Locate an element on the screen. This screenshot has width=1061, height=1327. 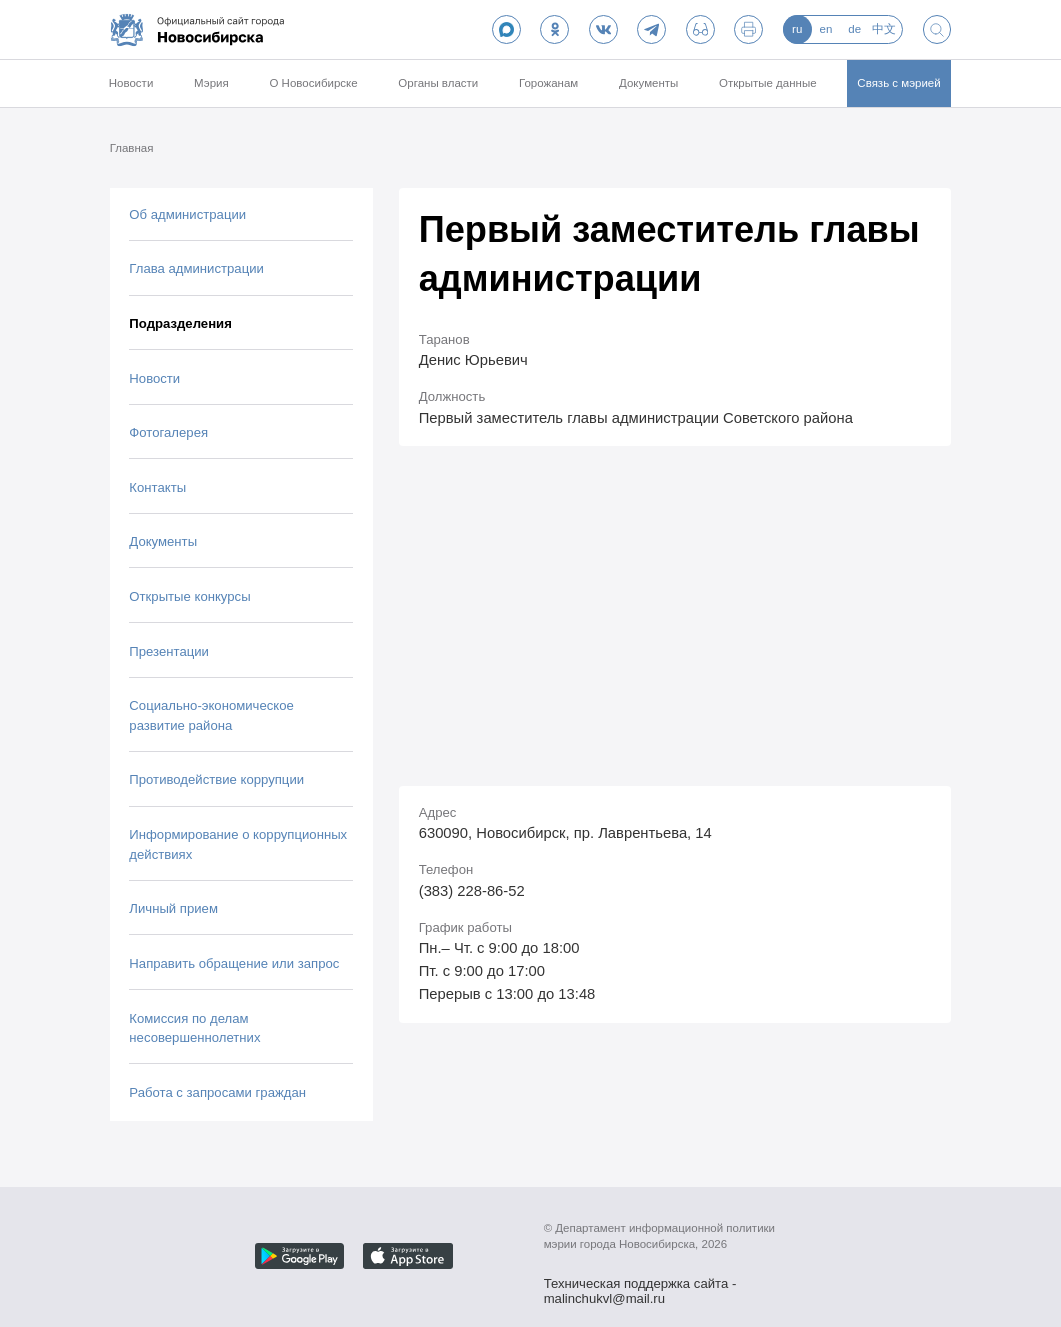
Личный прием is located at coordinates (173, 908).